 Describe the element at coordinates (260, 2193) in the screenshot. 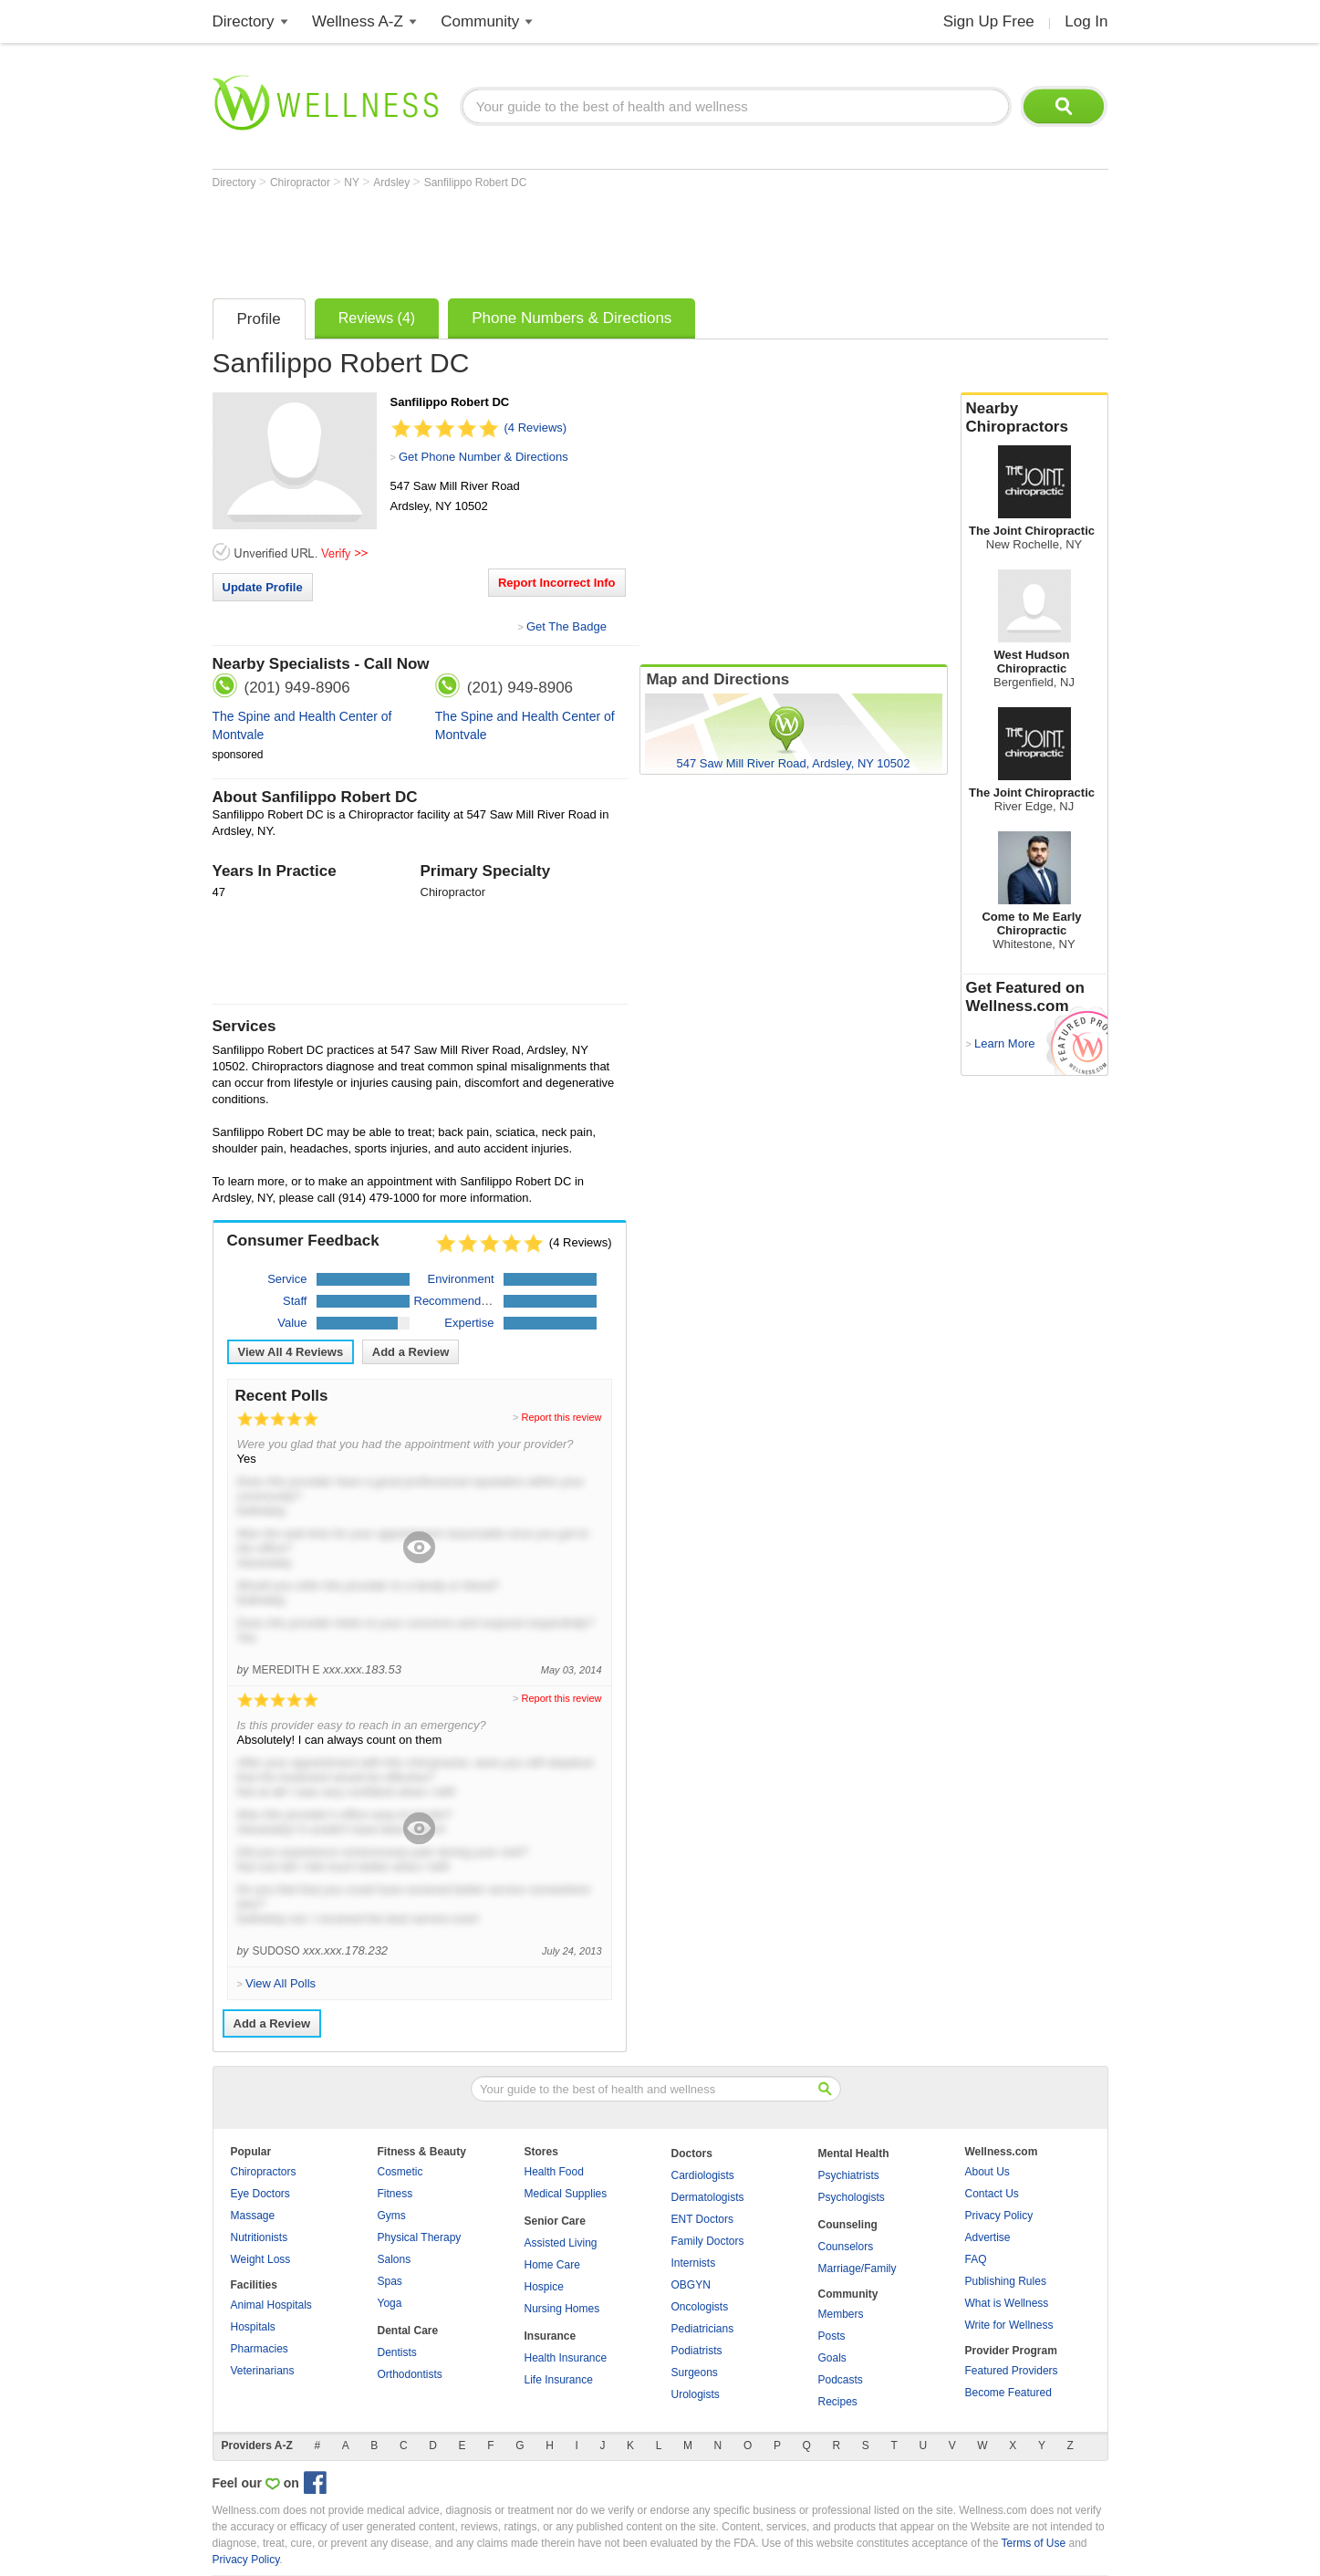

I see `Eye Doctors` at that location.